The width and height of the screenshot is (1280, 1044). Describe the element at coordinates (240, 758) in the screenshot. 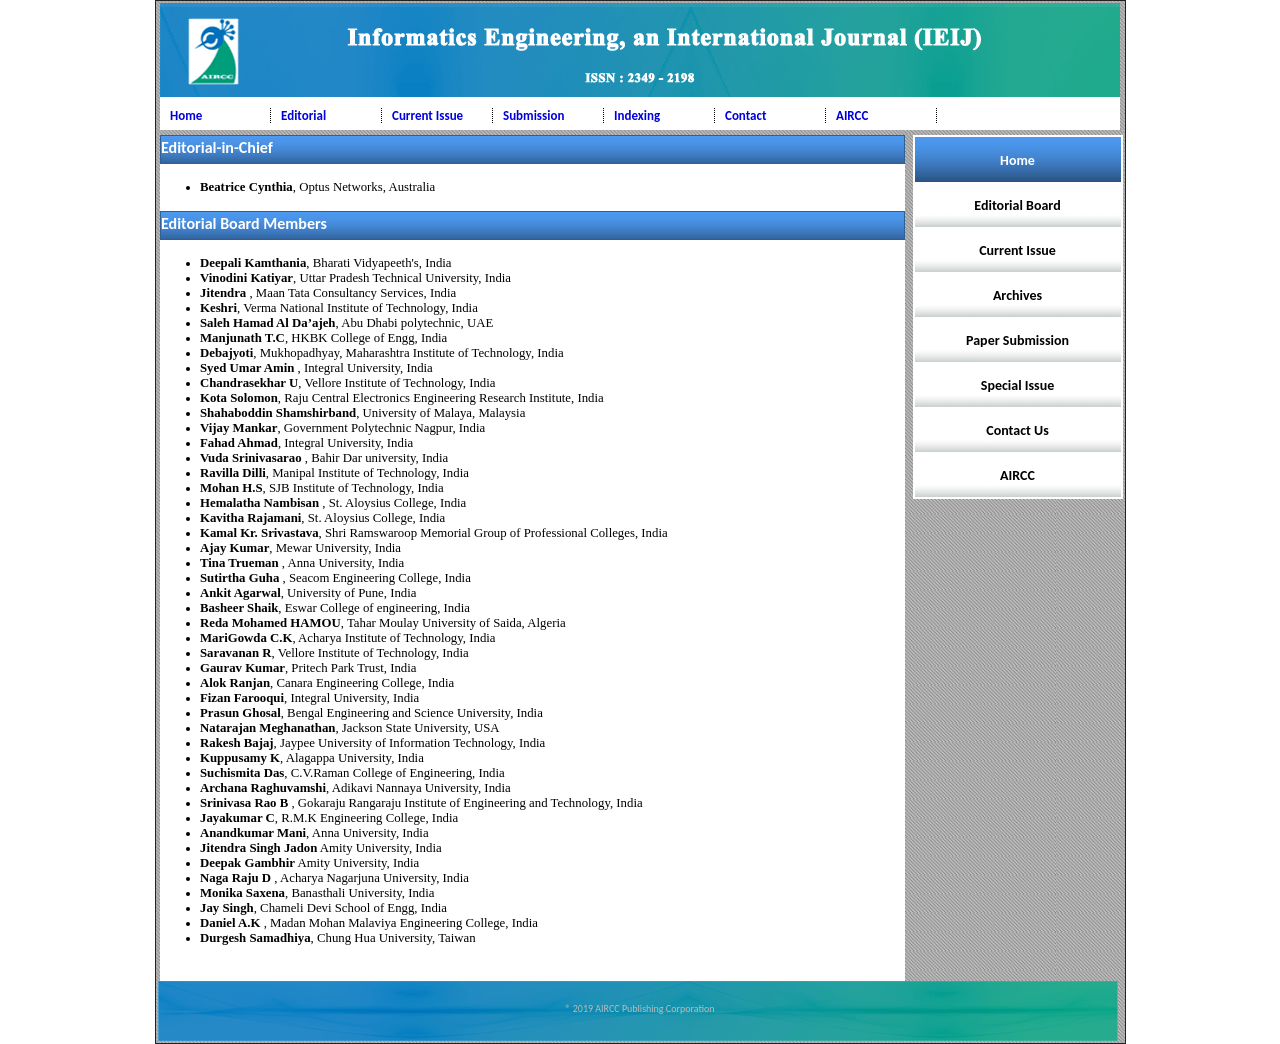

I see `Kuppusamy K` at that location.